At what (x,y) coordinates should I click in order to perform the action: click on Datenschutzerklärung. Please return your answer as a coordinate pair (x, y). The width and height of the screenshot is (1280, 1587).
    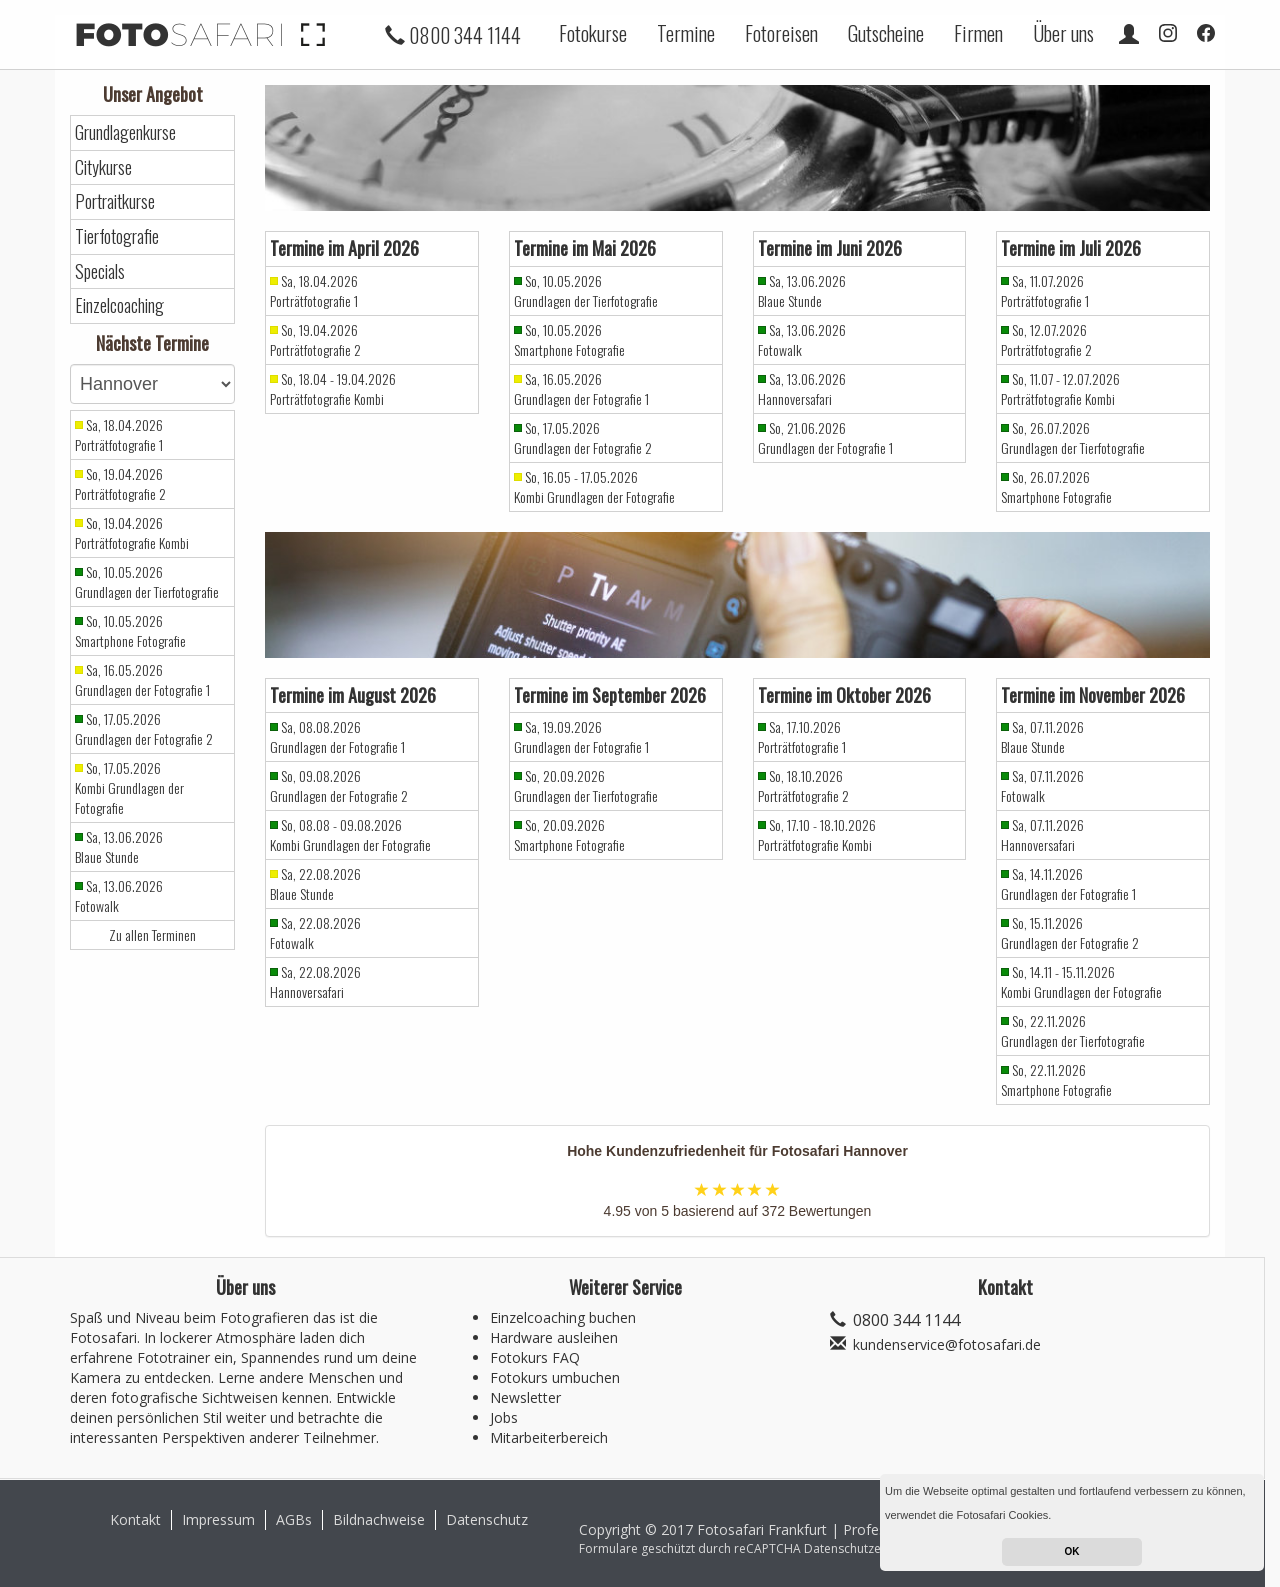
    Looking at the image, I should click on (866, 1548).